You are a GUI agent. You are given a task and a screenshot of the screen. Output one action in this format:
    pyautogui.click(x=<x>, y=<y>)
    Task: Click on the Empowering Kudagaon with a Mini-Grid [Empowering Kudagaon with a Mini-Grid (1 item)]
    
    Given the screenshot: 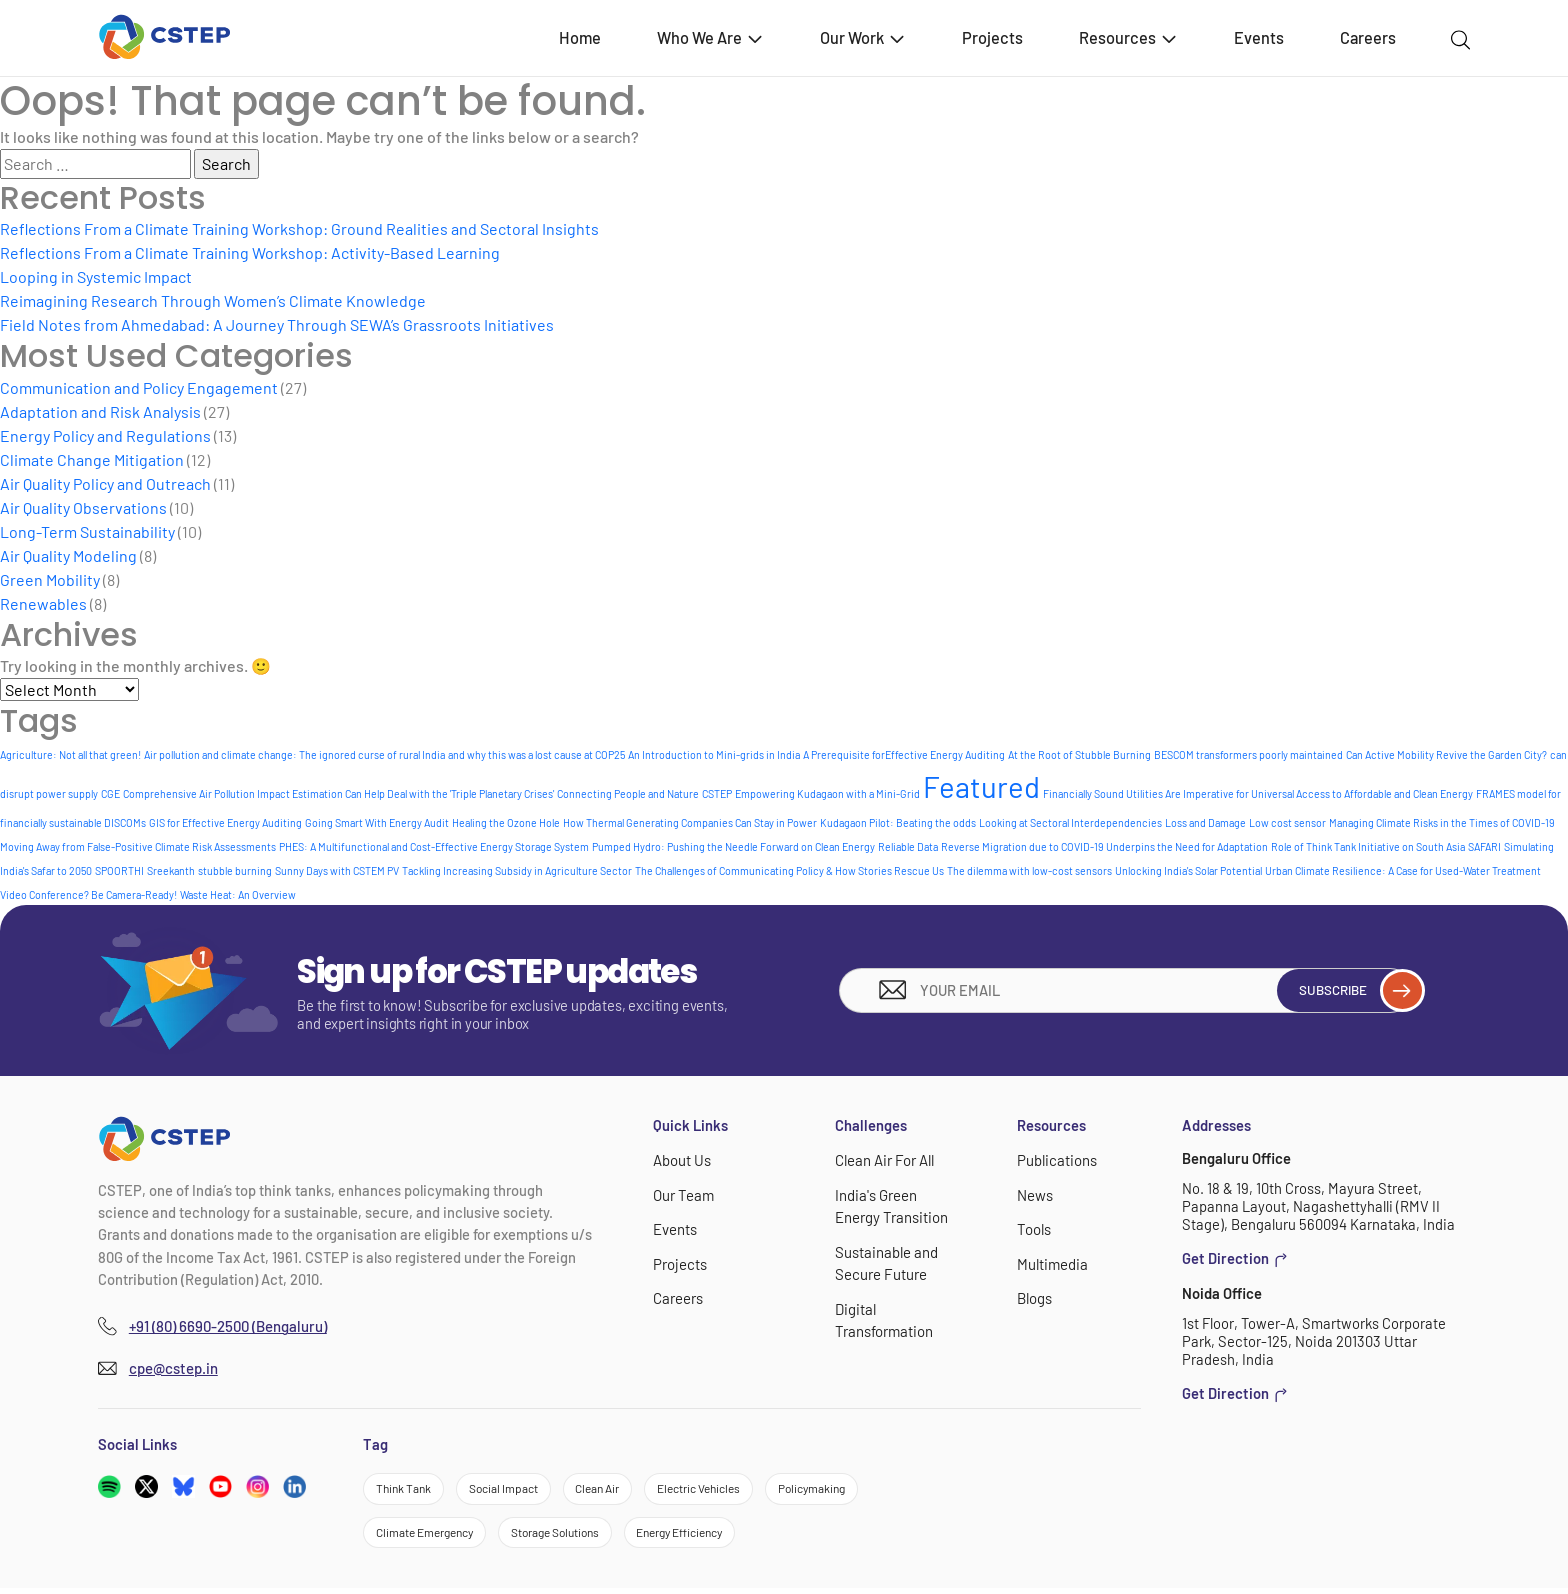 What is the action you would take?
    pyautogui.click(x=827, y=793)
    